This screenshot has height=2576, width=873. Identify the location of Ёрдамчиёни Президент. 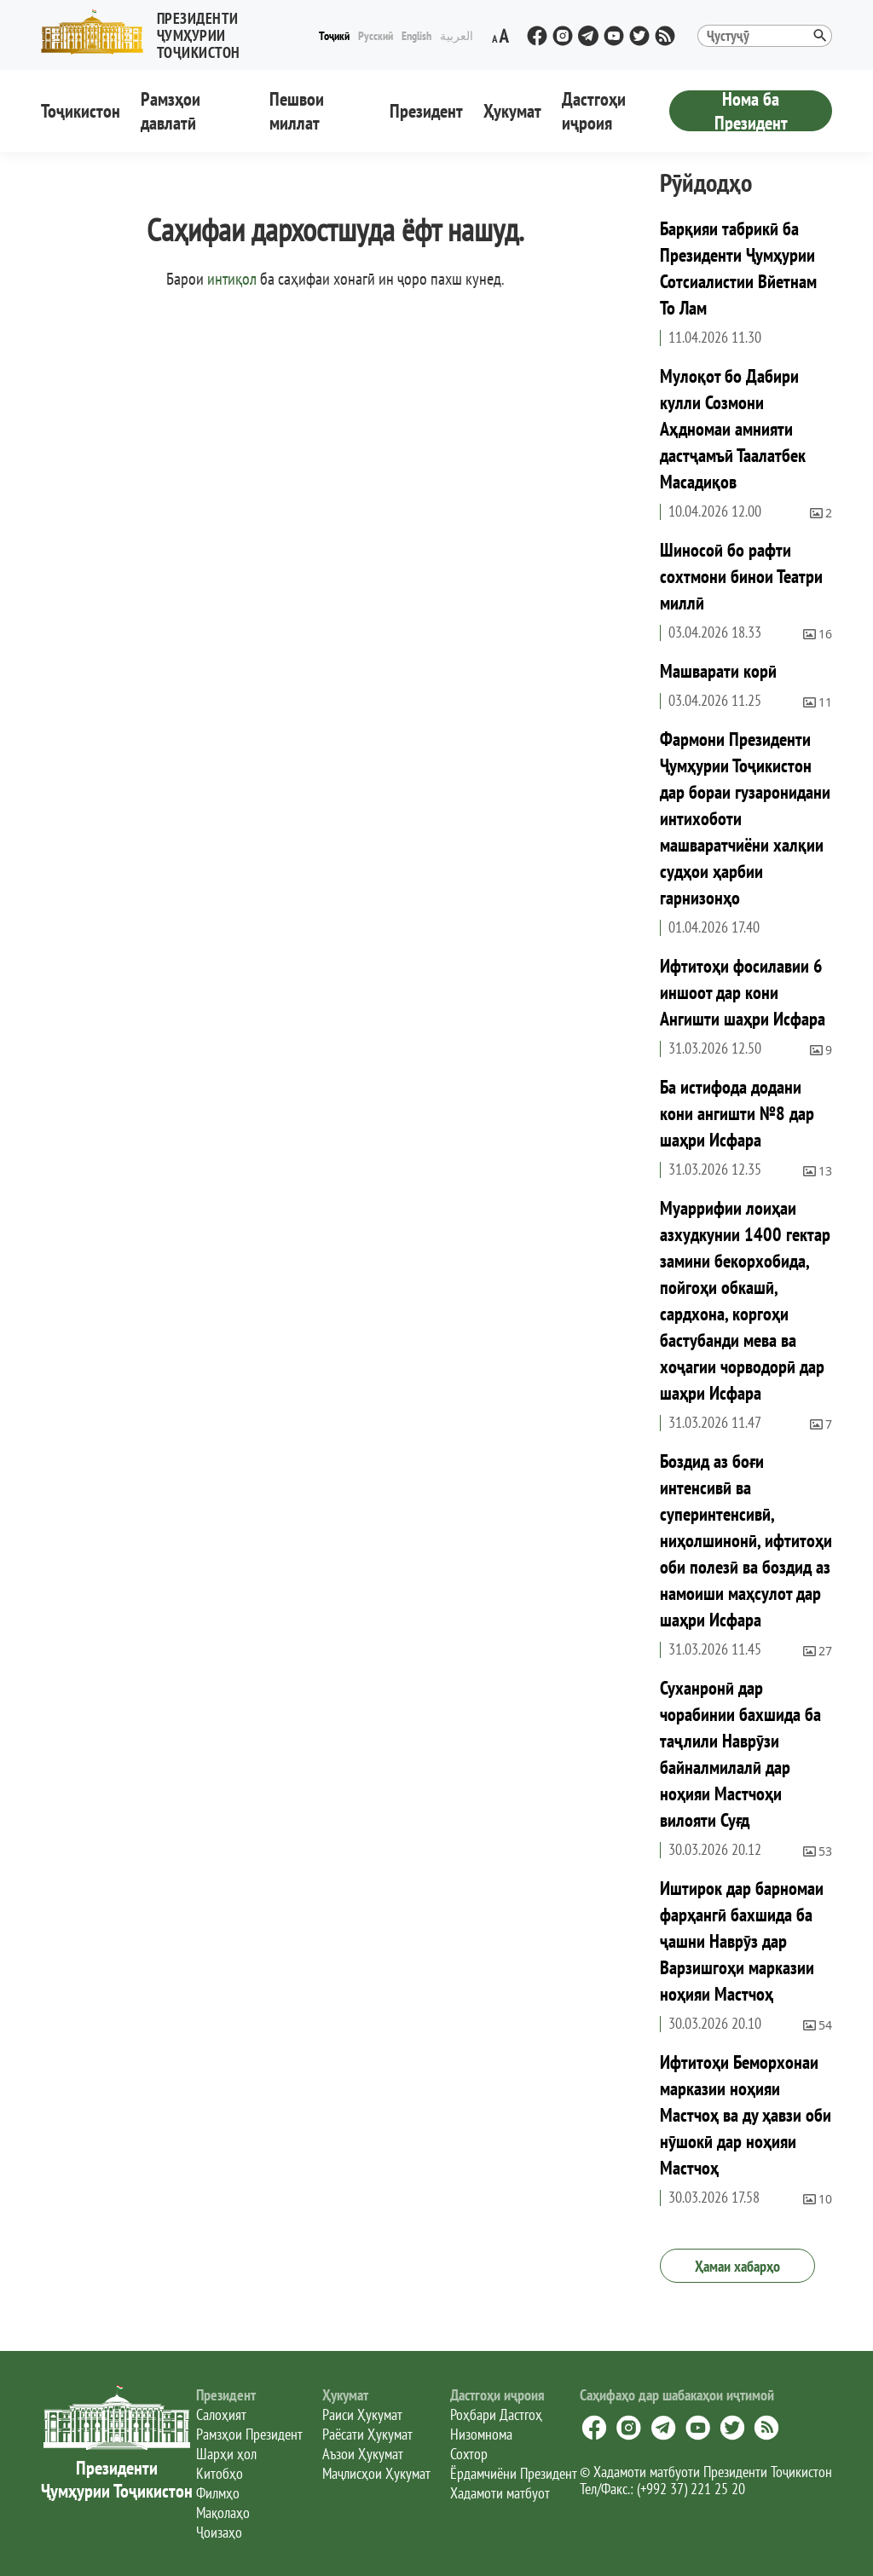
(513, 2473).